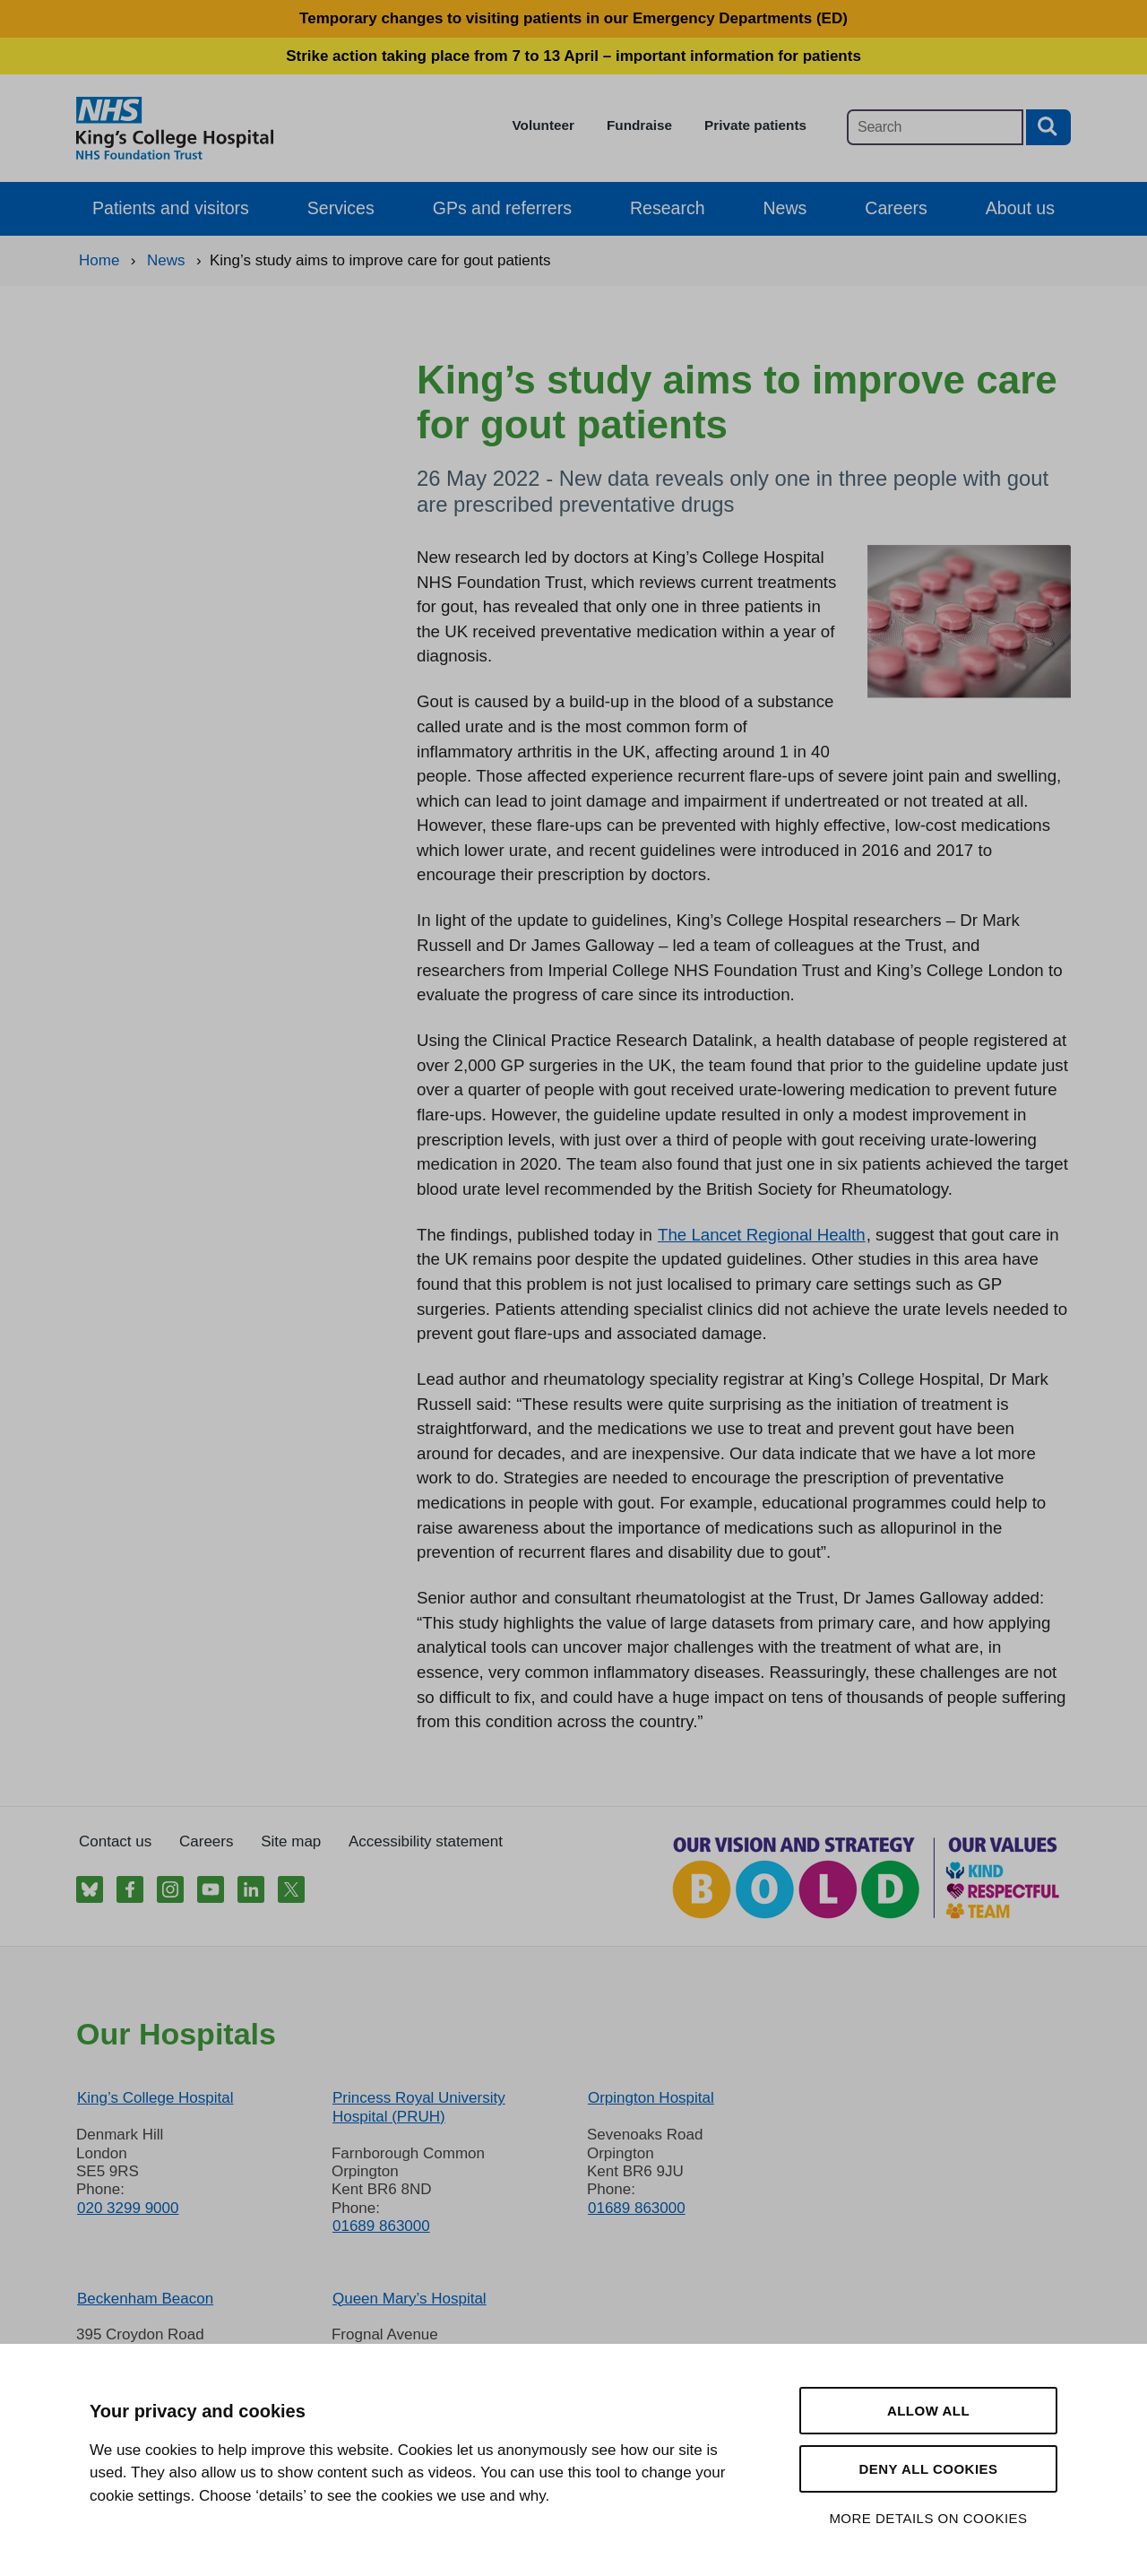  Describe the element at coordinates (896, 208) in the screenshot. I see `Careers` at that location.